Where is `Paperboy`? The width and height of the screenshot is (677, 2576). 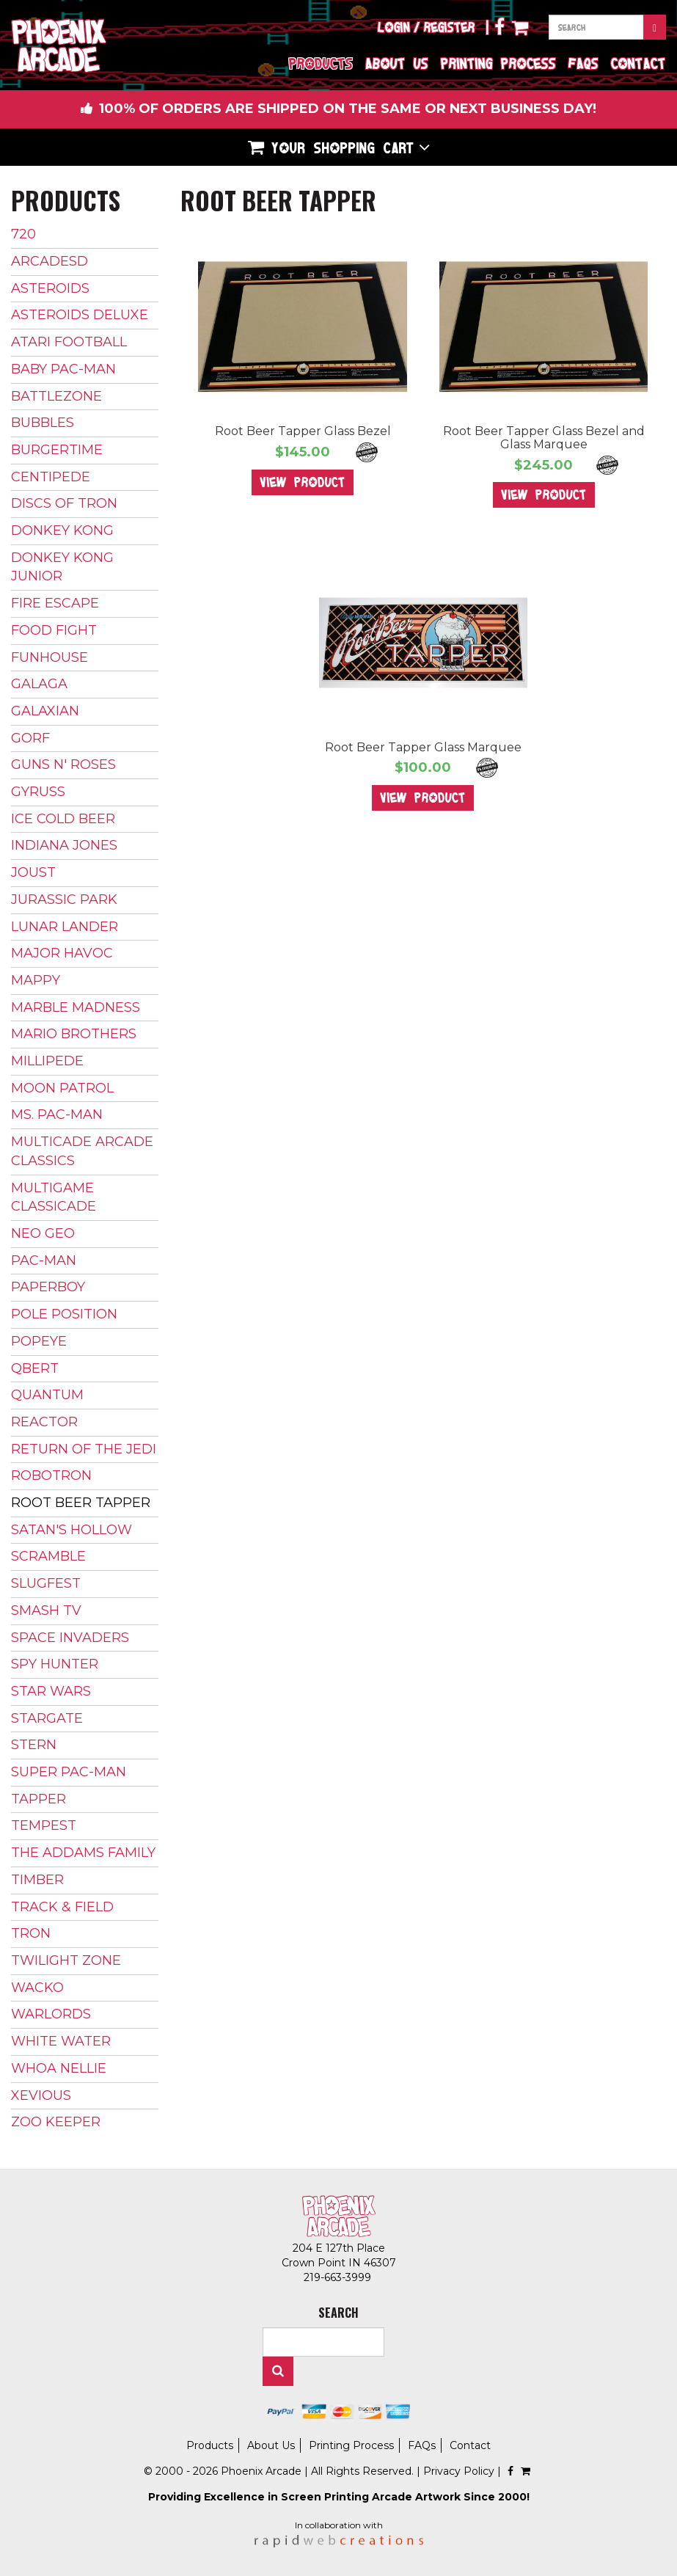 Paperboy is located at coordinates (48, 1287).